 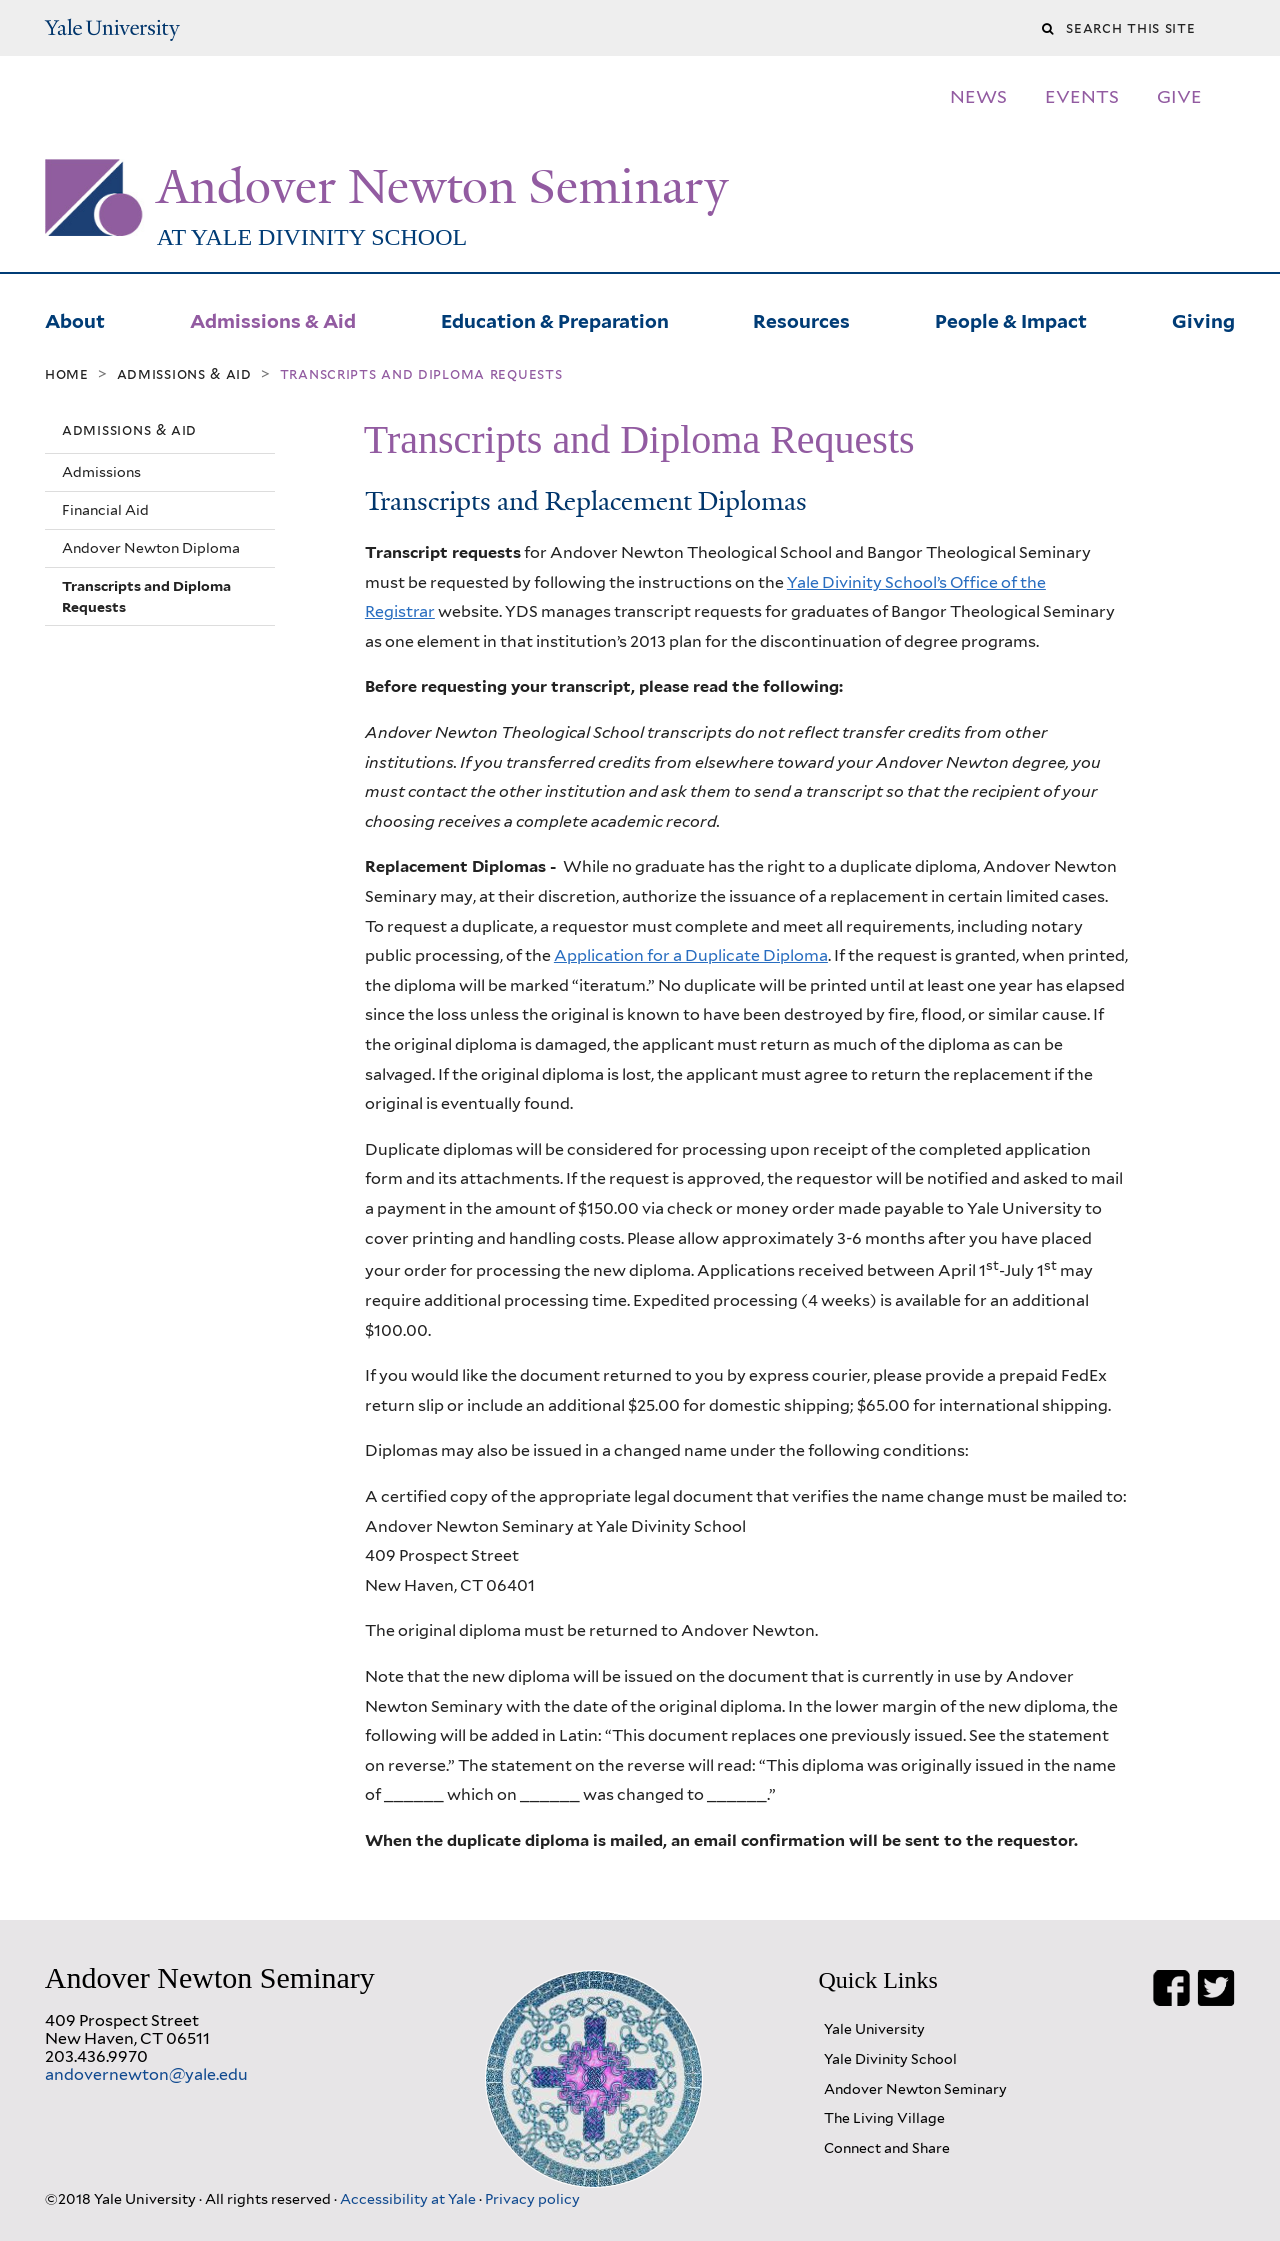 What do you see at coordinates (273, 319) in the screenshot?
I see `Admissions & Aid` at bounding box center [273, 319].